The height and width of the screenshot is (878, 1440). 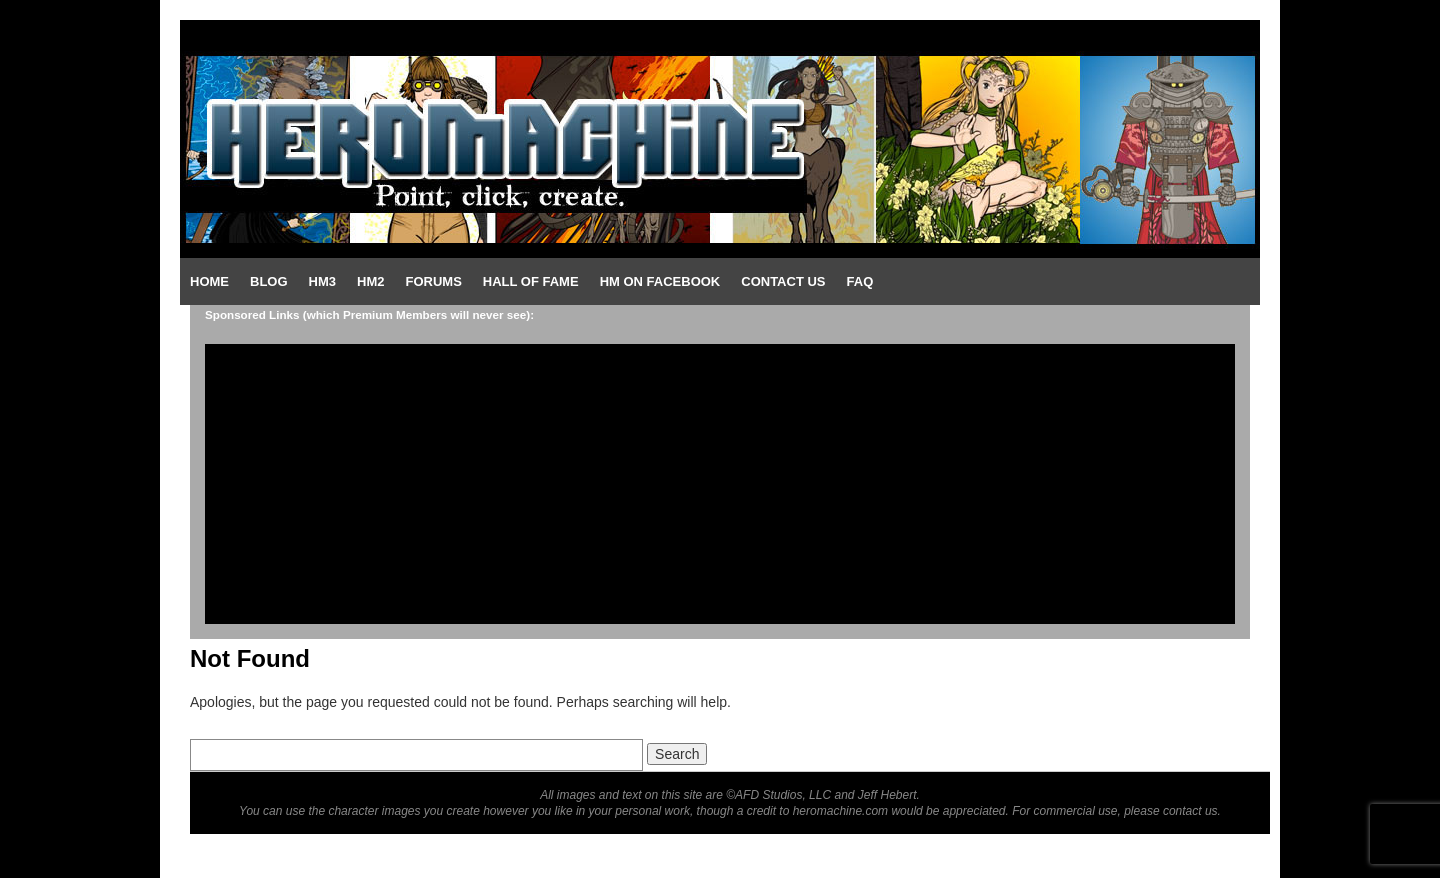 I want to click on Forums, so click(x=433, y=281).